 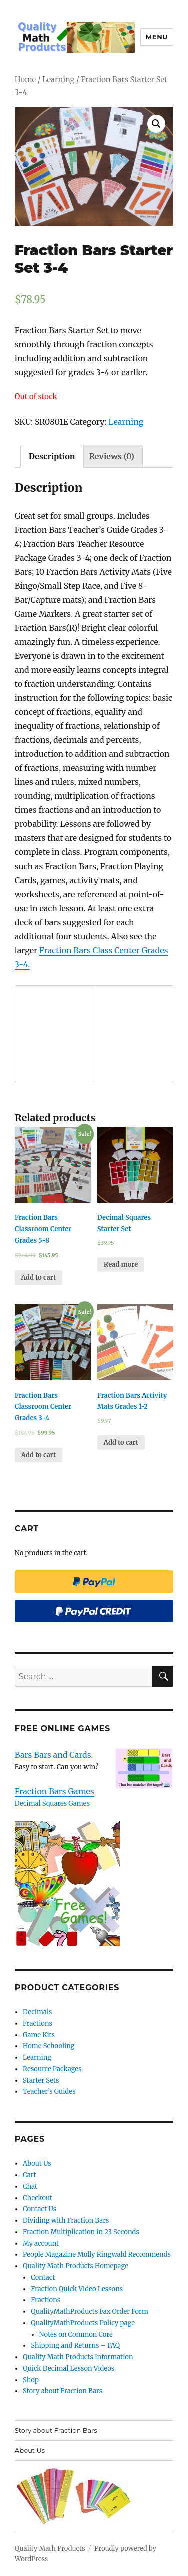 I want to click on Add to cart [Add “Fraction Bars Classroom Center Grades 3-4” to your cart], so click(x=38, y=1455).